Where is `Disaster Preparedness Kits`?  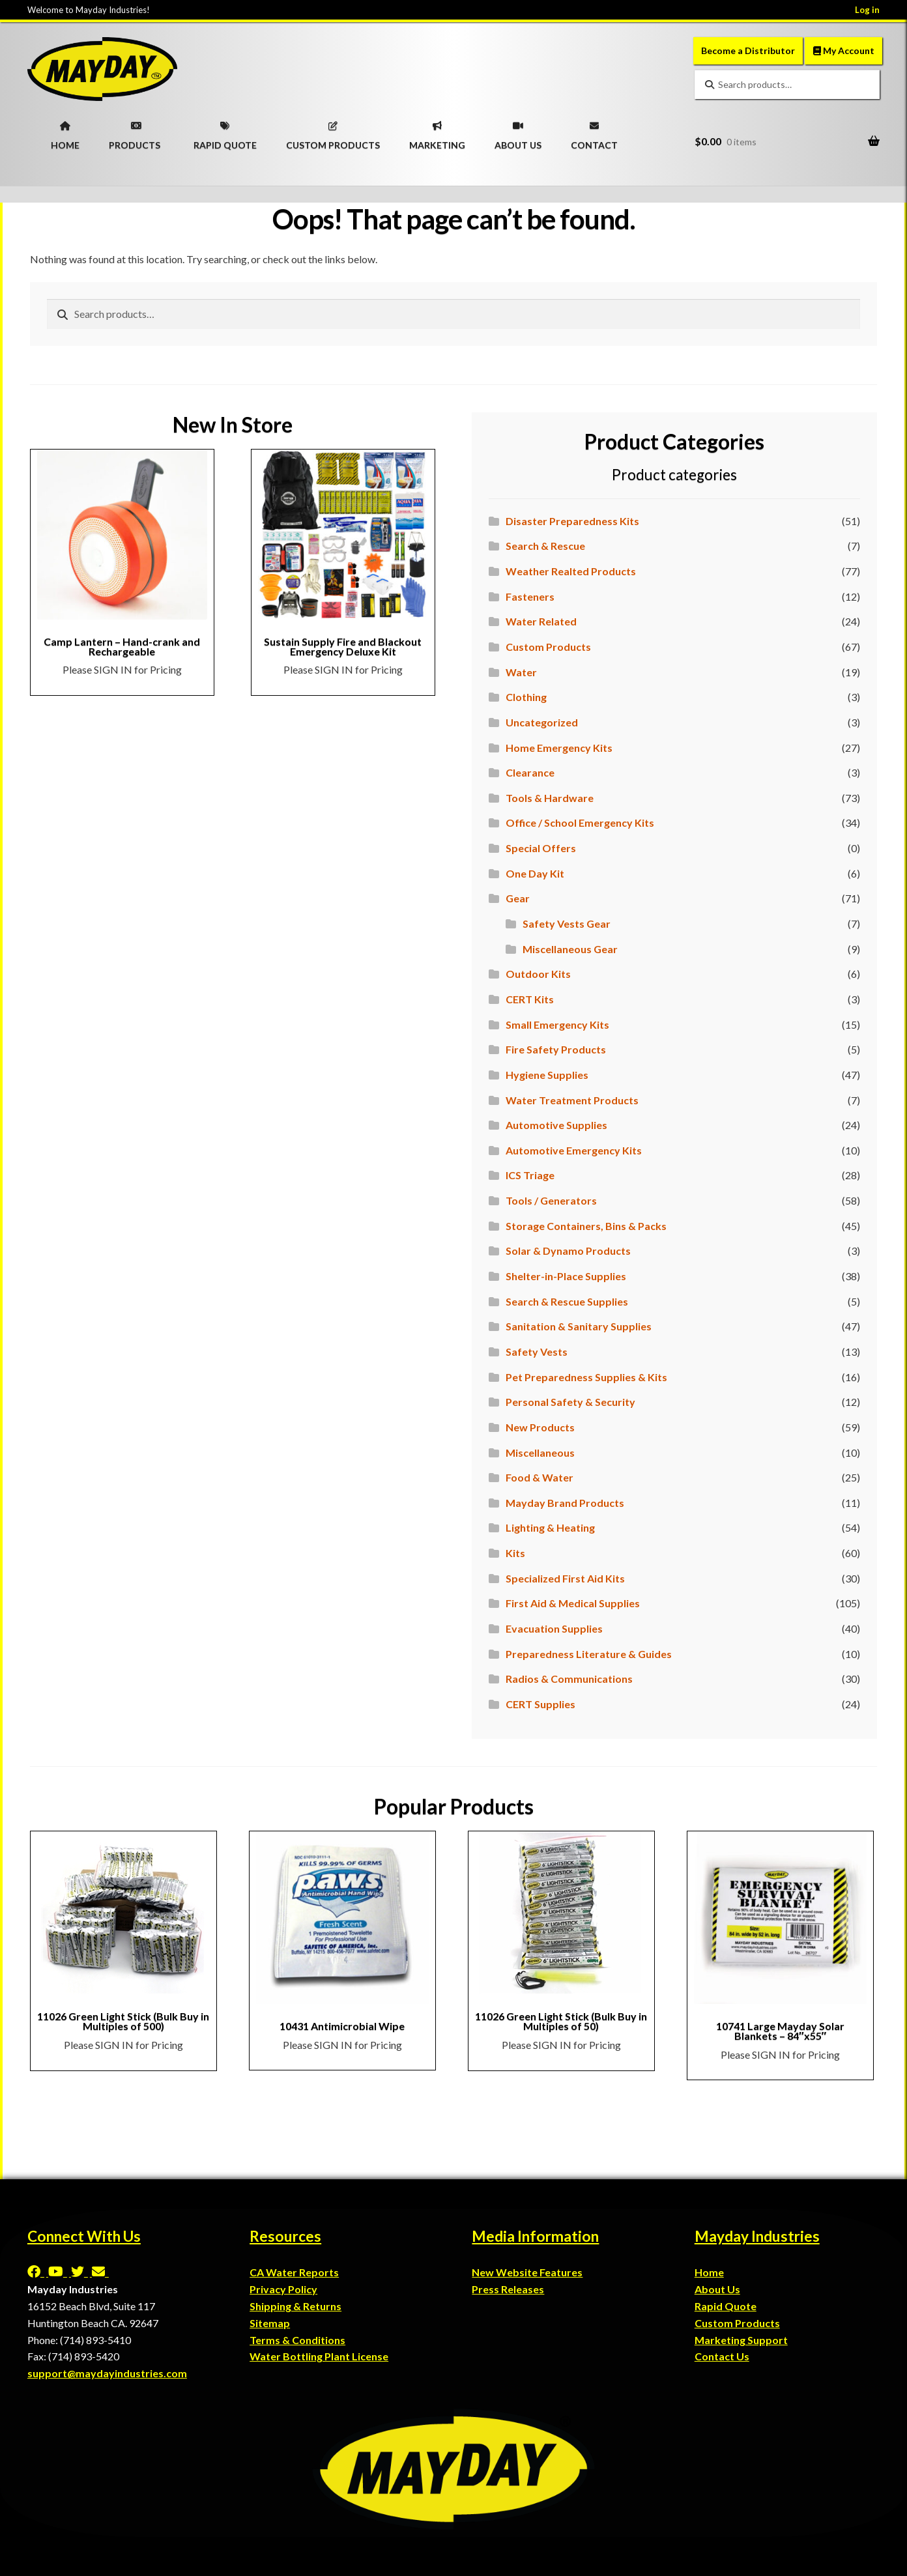 Disaster Preparedness Kits is located at coordinates (572, 521).